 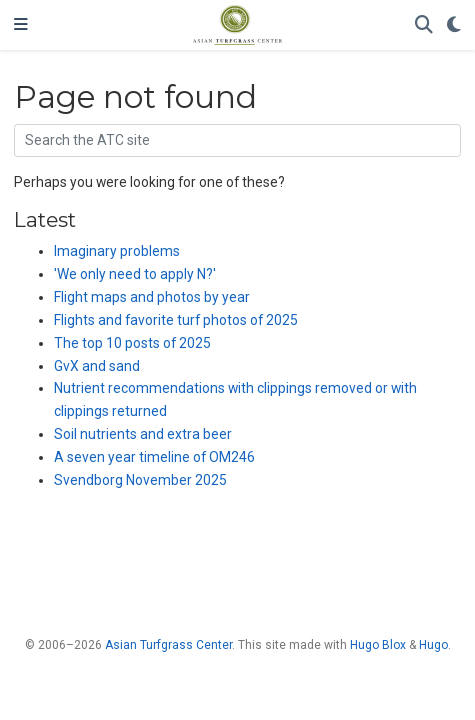 What do you see at coordinates (424, 25) in the screenshot?
I see `[Search]` at bounding box center [424, 25].